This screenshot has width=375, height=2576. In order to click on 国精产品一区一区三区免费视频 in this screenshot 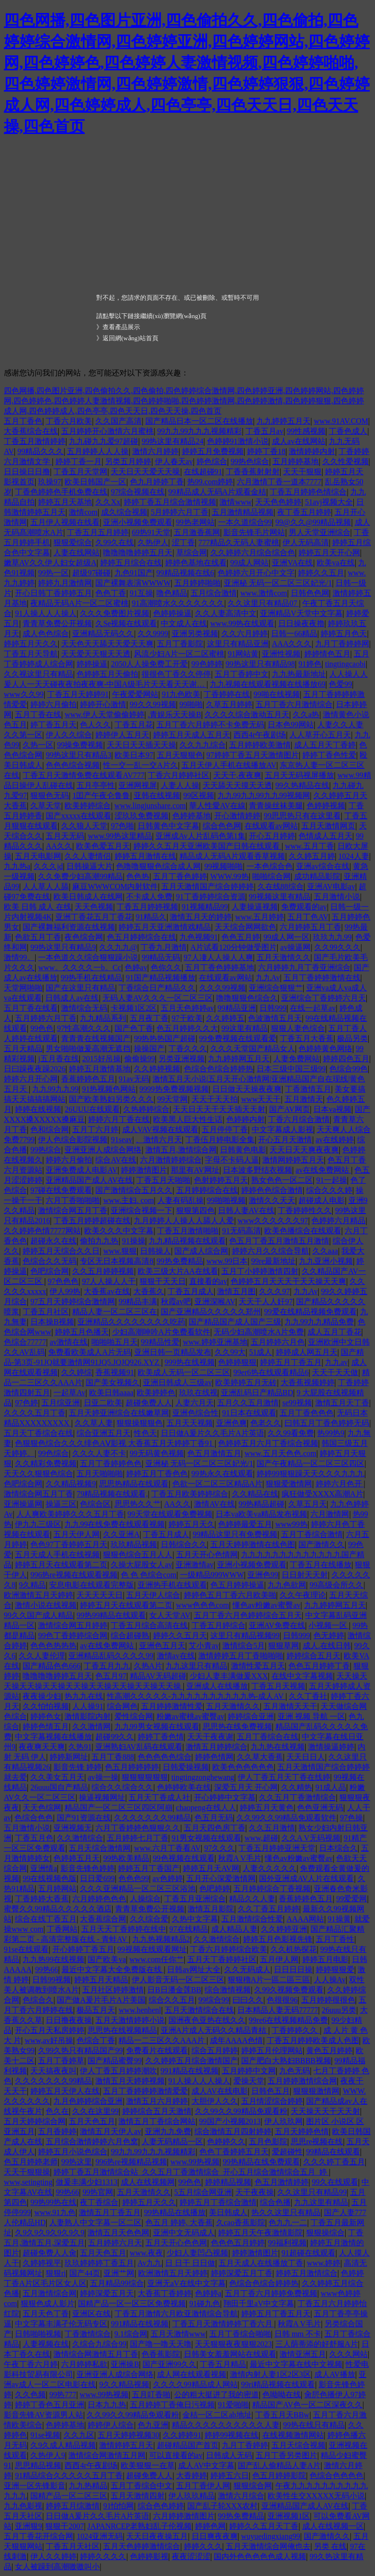, I will do `click(132, 2303)`.